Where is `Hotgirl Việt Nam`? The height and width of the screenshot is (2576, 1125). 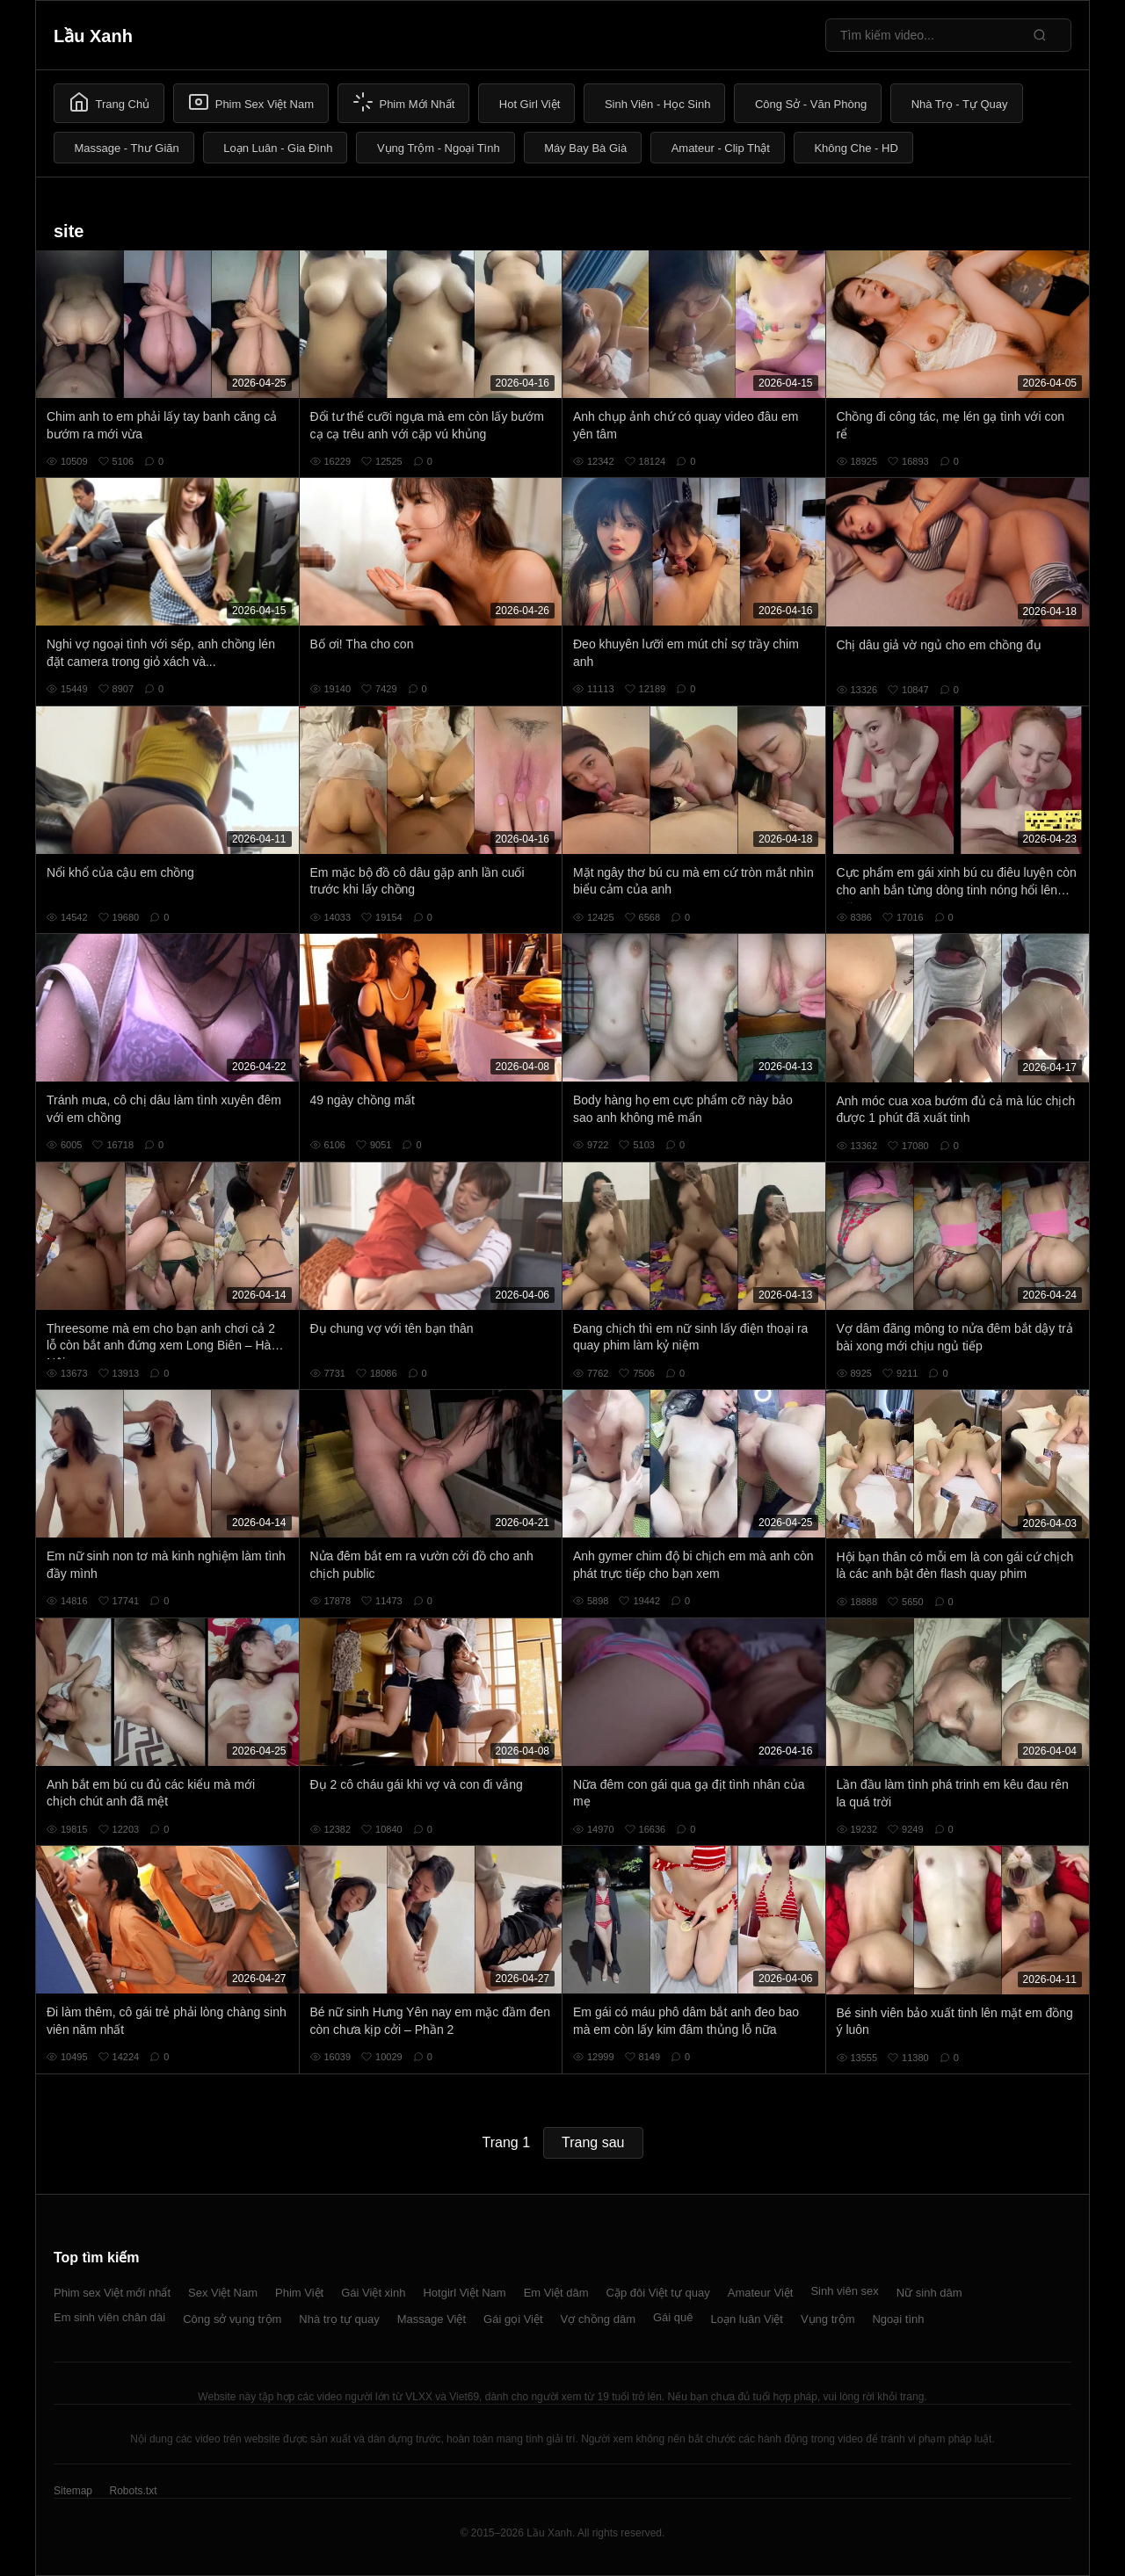
Hotgirl Việt Nam is located at coordinates (464, 2292).